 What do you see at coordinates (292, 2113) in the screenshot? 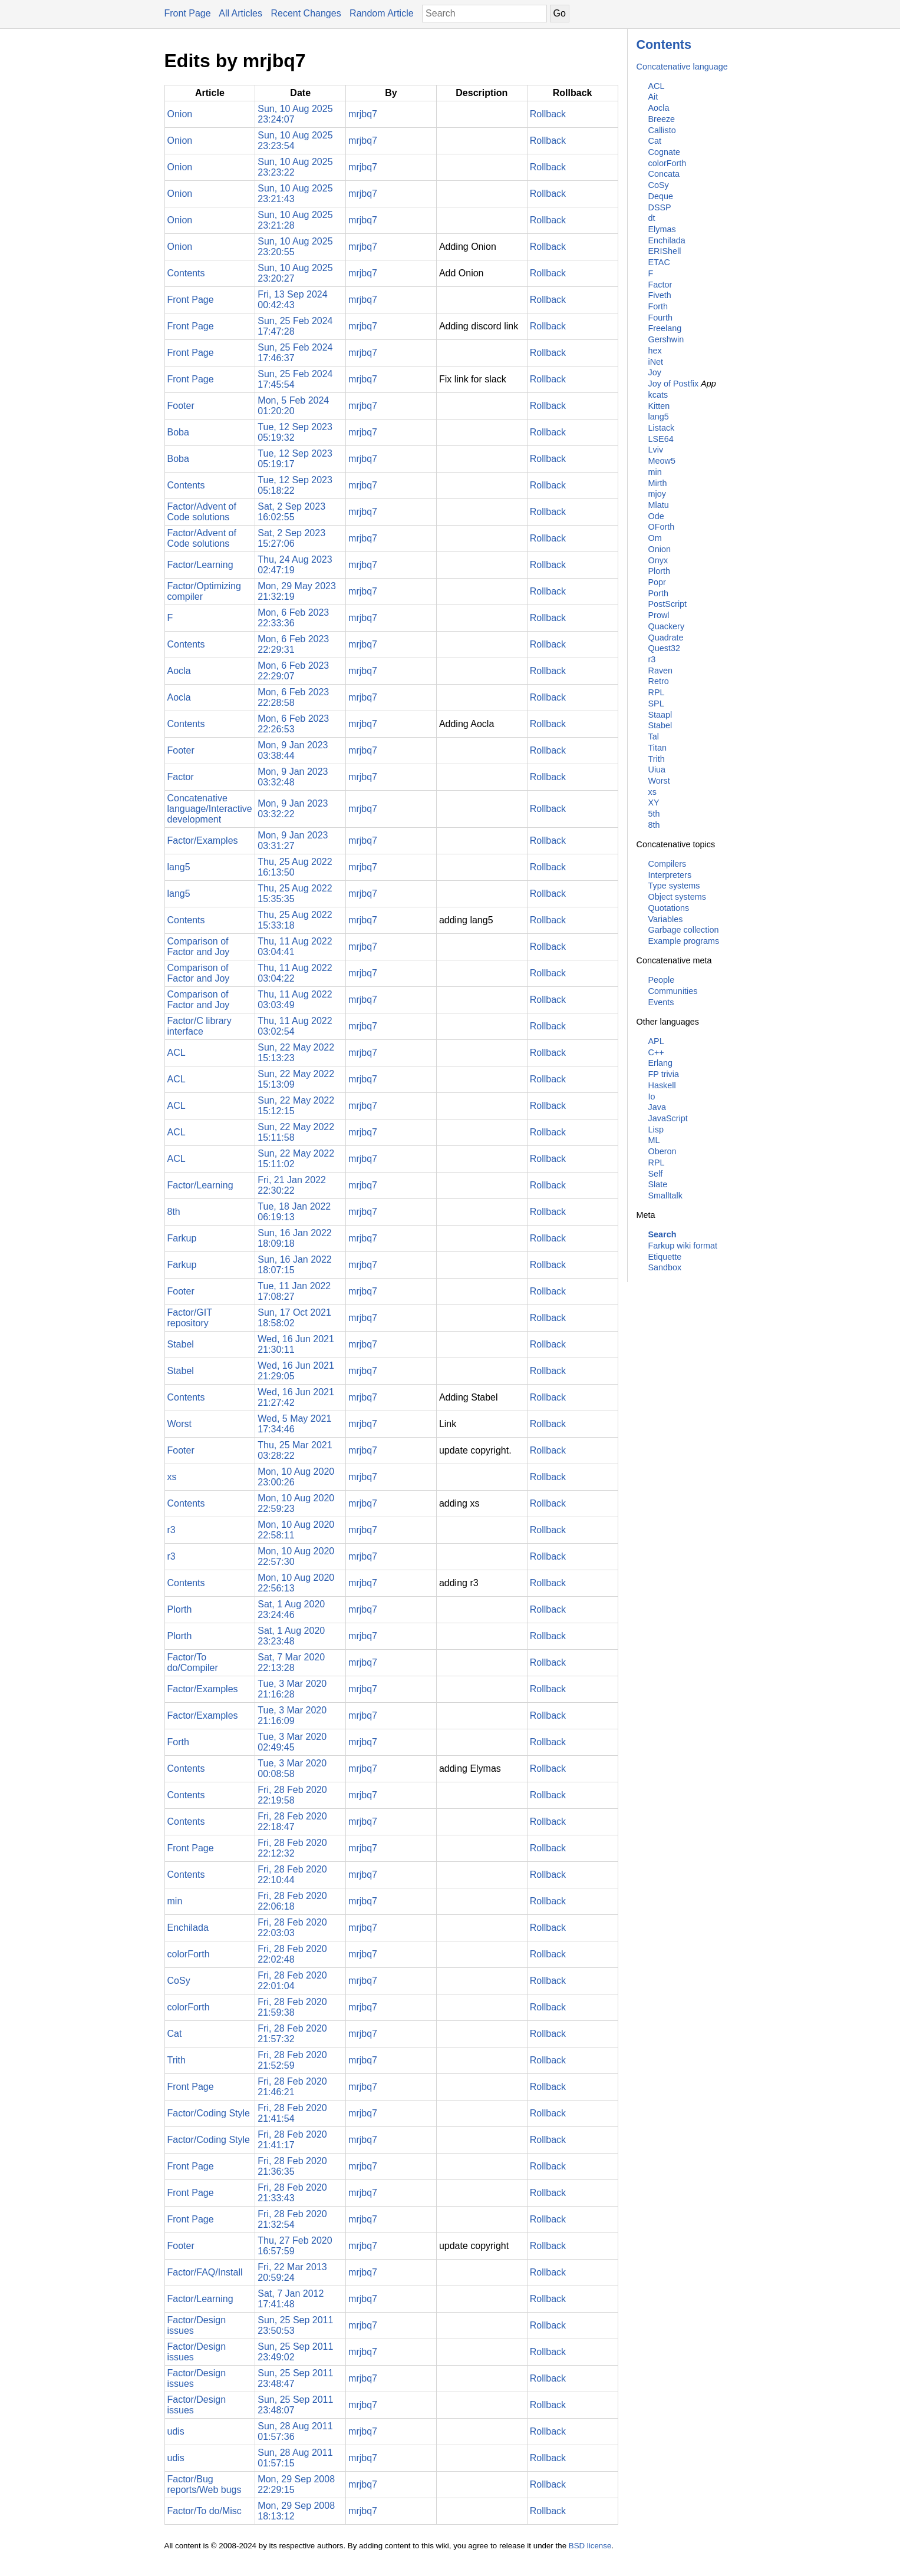
I see `Fri, 28 Feb 2020 21:41:54` at bounding box center [292, 2113].